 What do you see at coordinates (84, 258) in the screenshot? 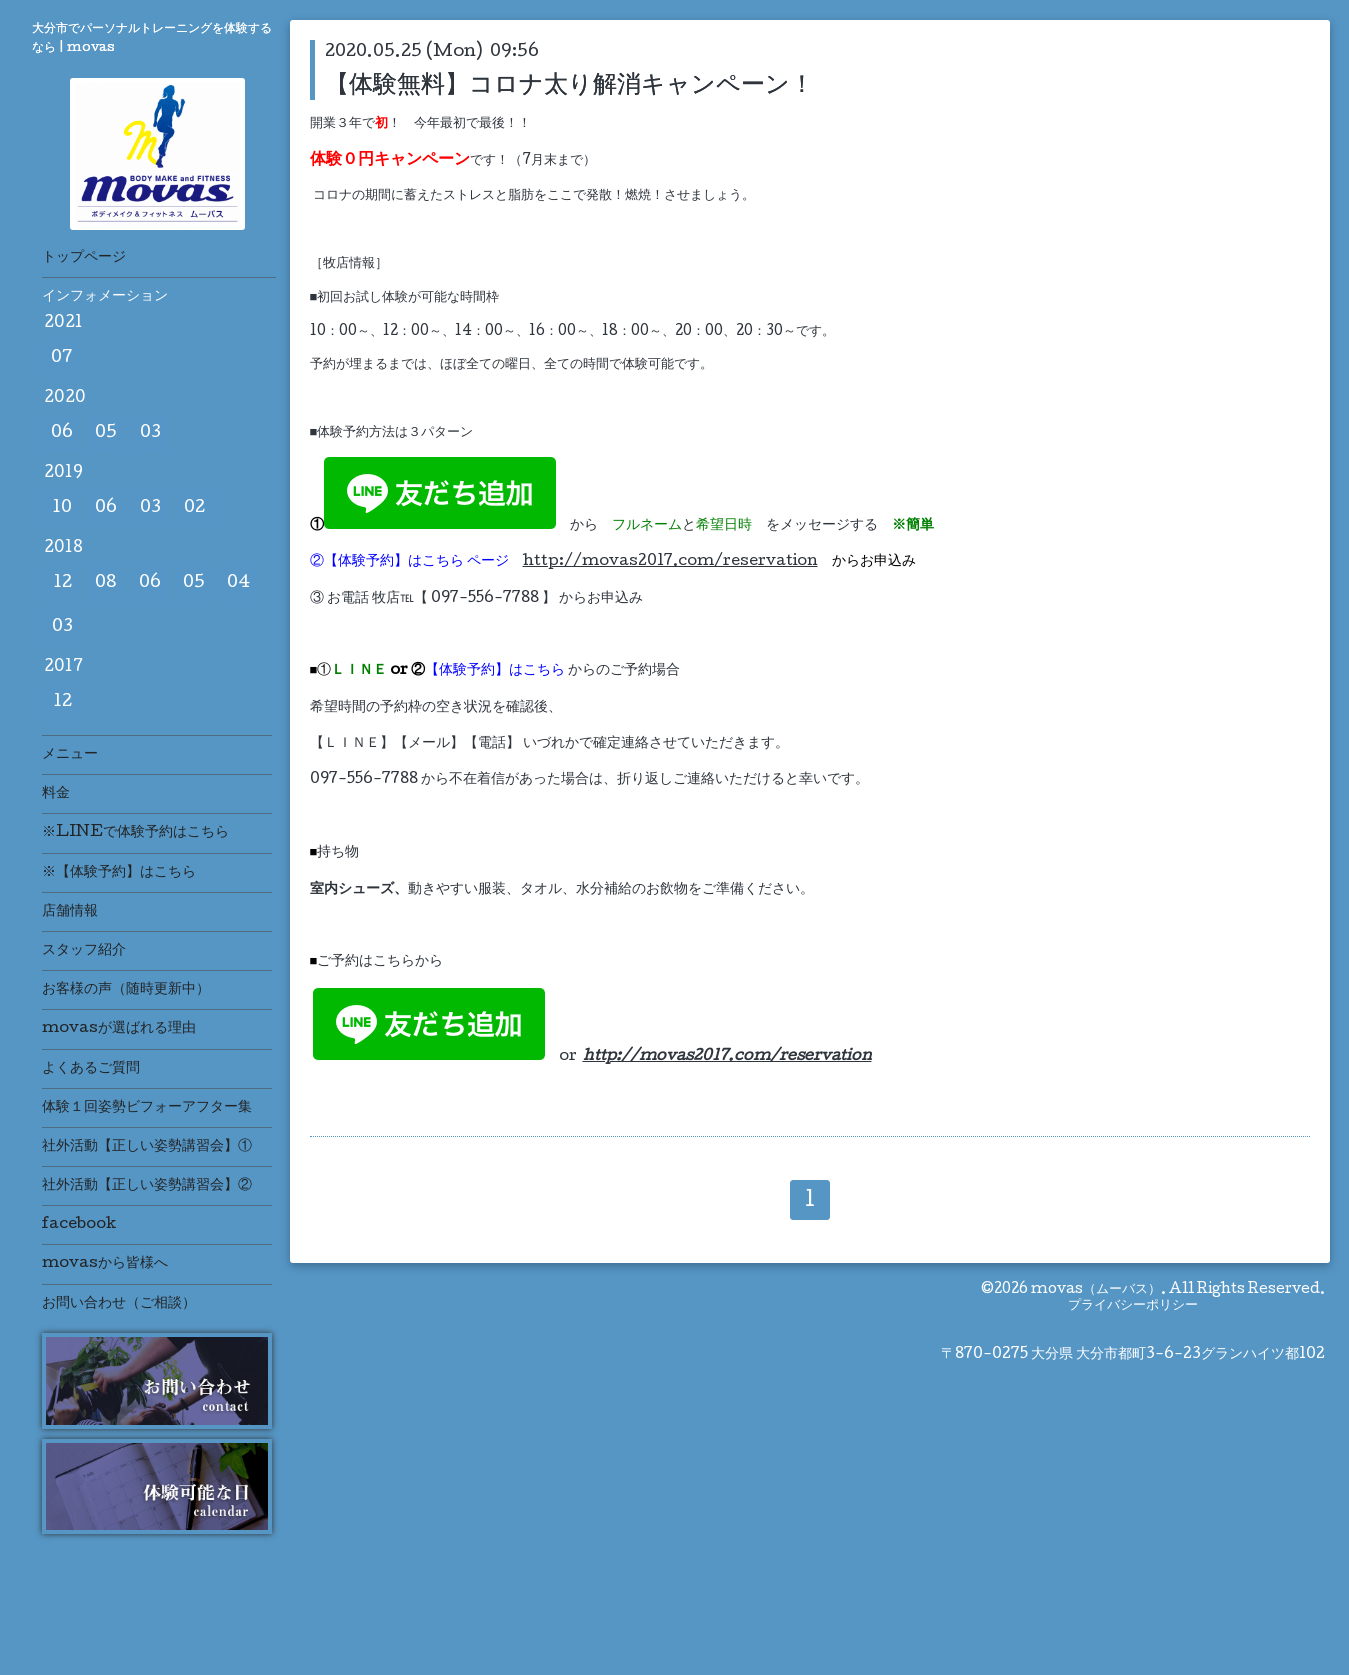
I see `トップページ` at bounding box center [84, 258].